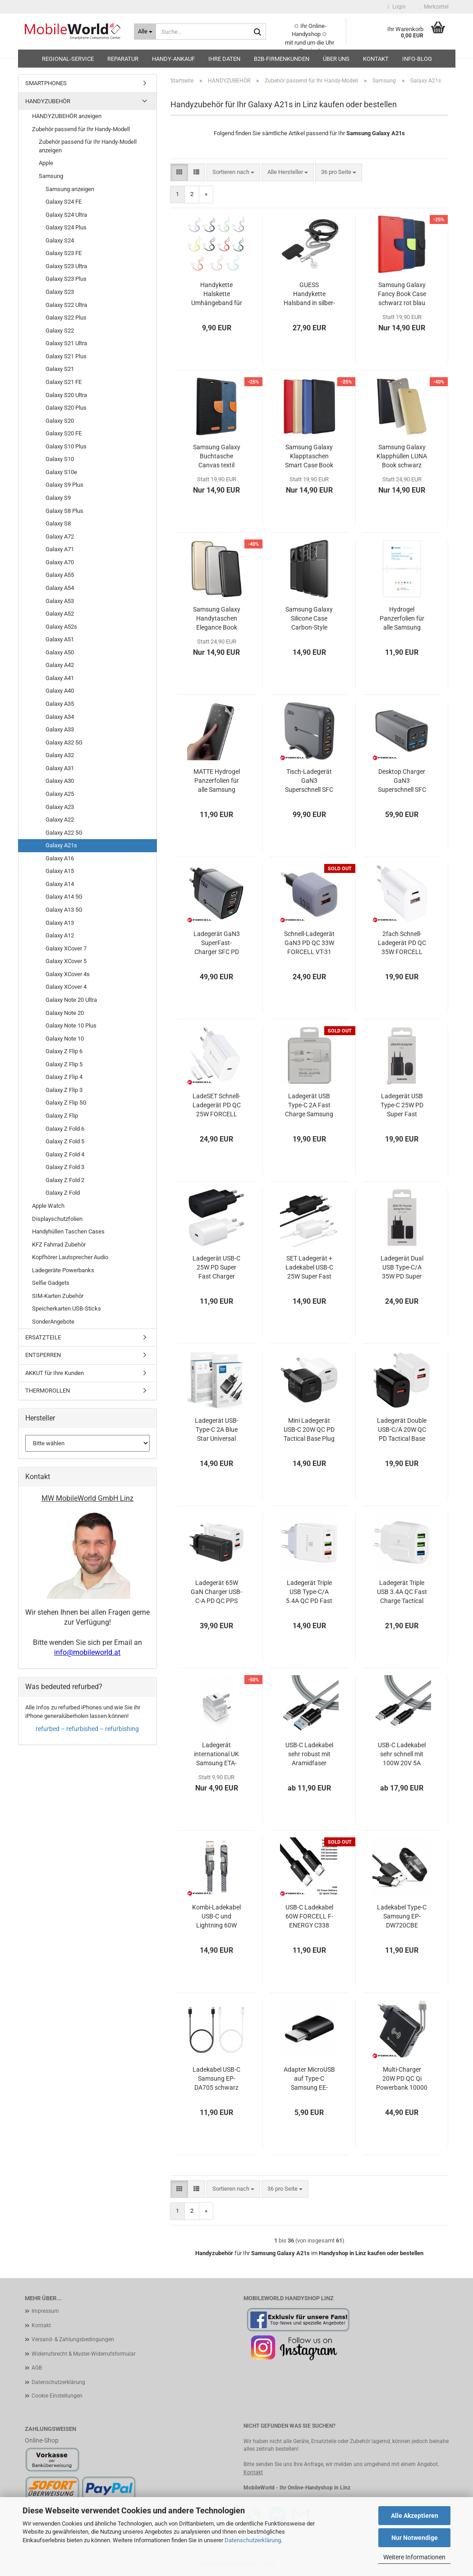  Describe the element at coordinates (53, 1321) in the screenshot. I see `SonderAngebote` at that location.